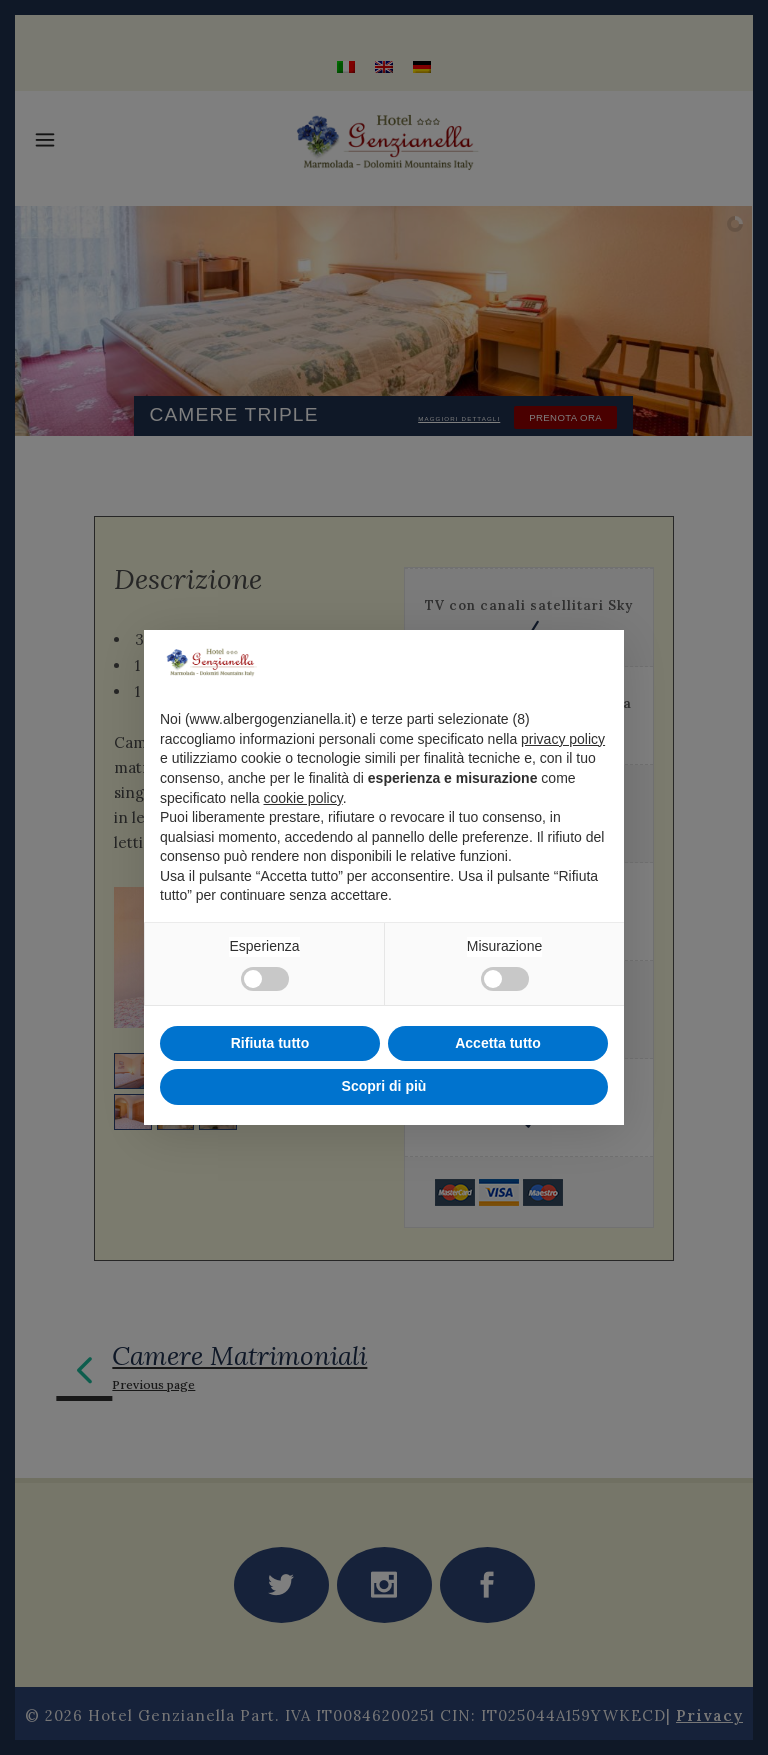 This screenshot has width=768, height=1755. I want to click on Accetta tutto [button], so click(498, 1043).